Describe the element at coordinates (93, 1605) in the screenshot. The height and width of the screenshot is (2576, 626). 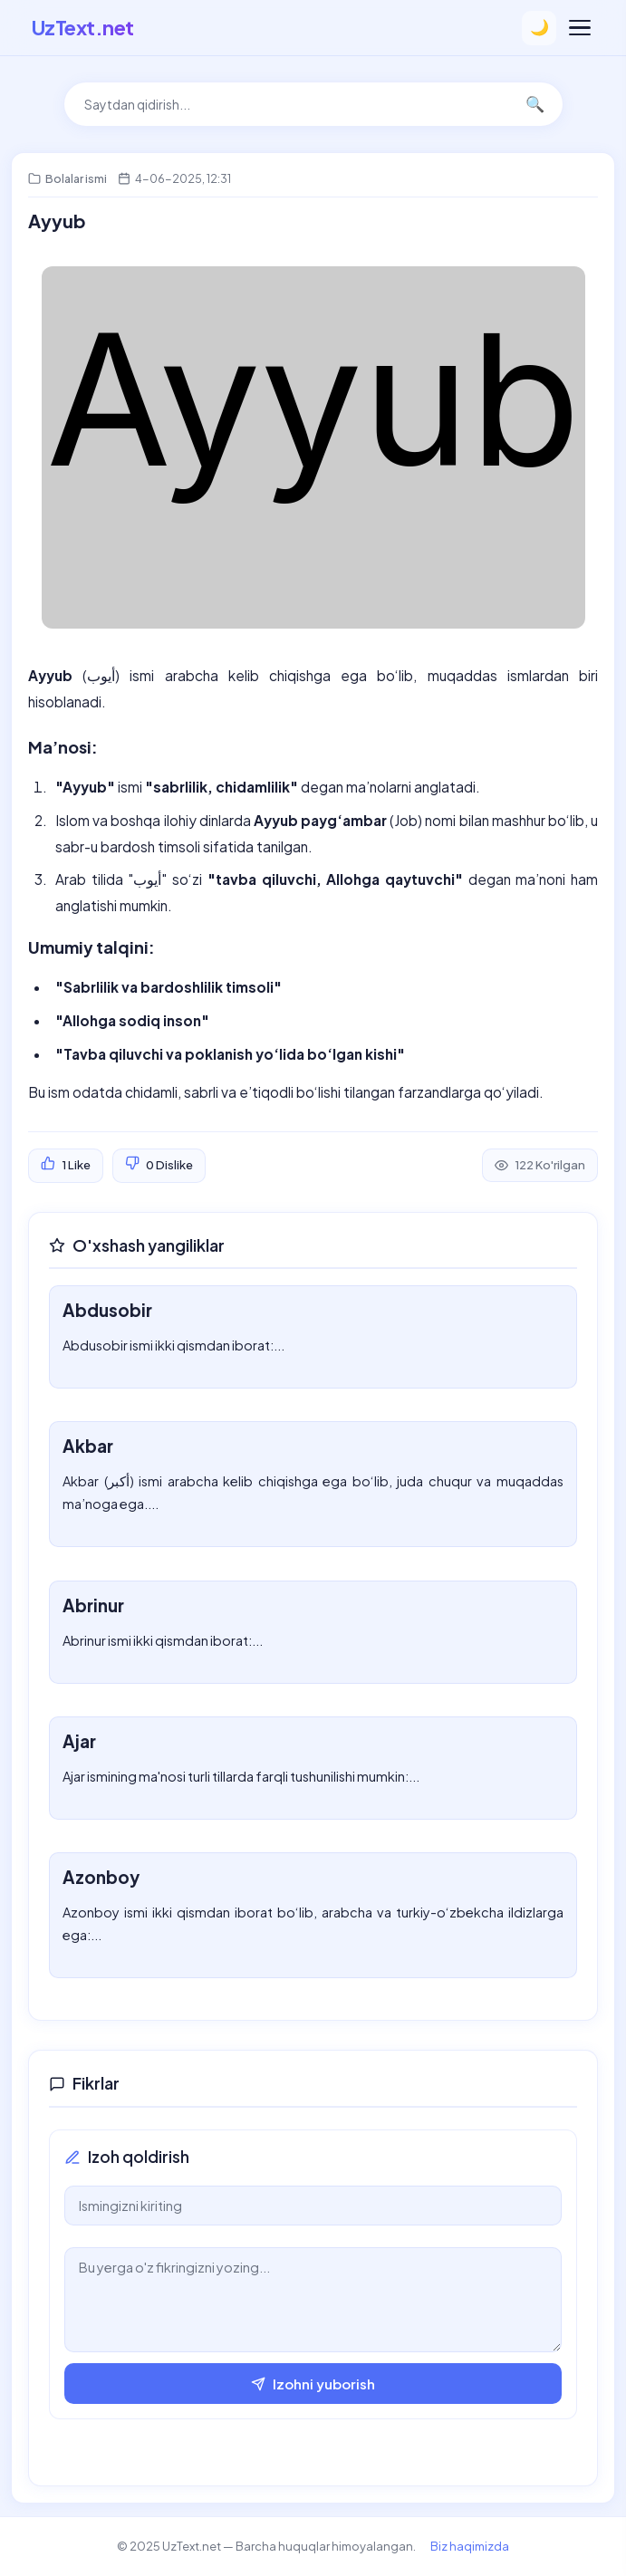
I see `Abrinur` at that location.